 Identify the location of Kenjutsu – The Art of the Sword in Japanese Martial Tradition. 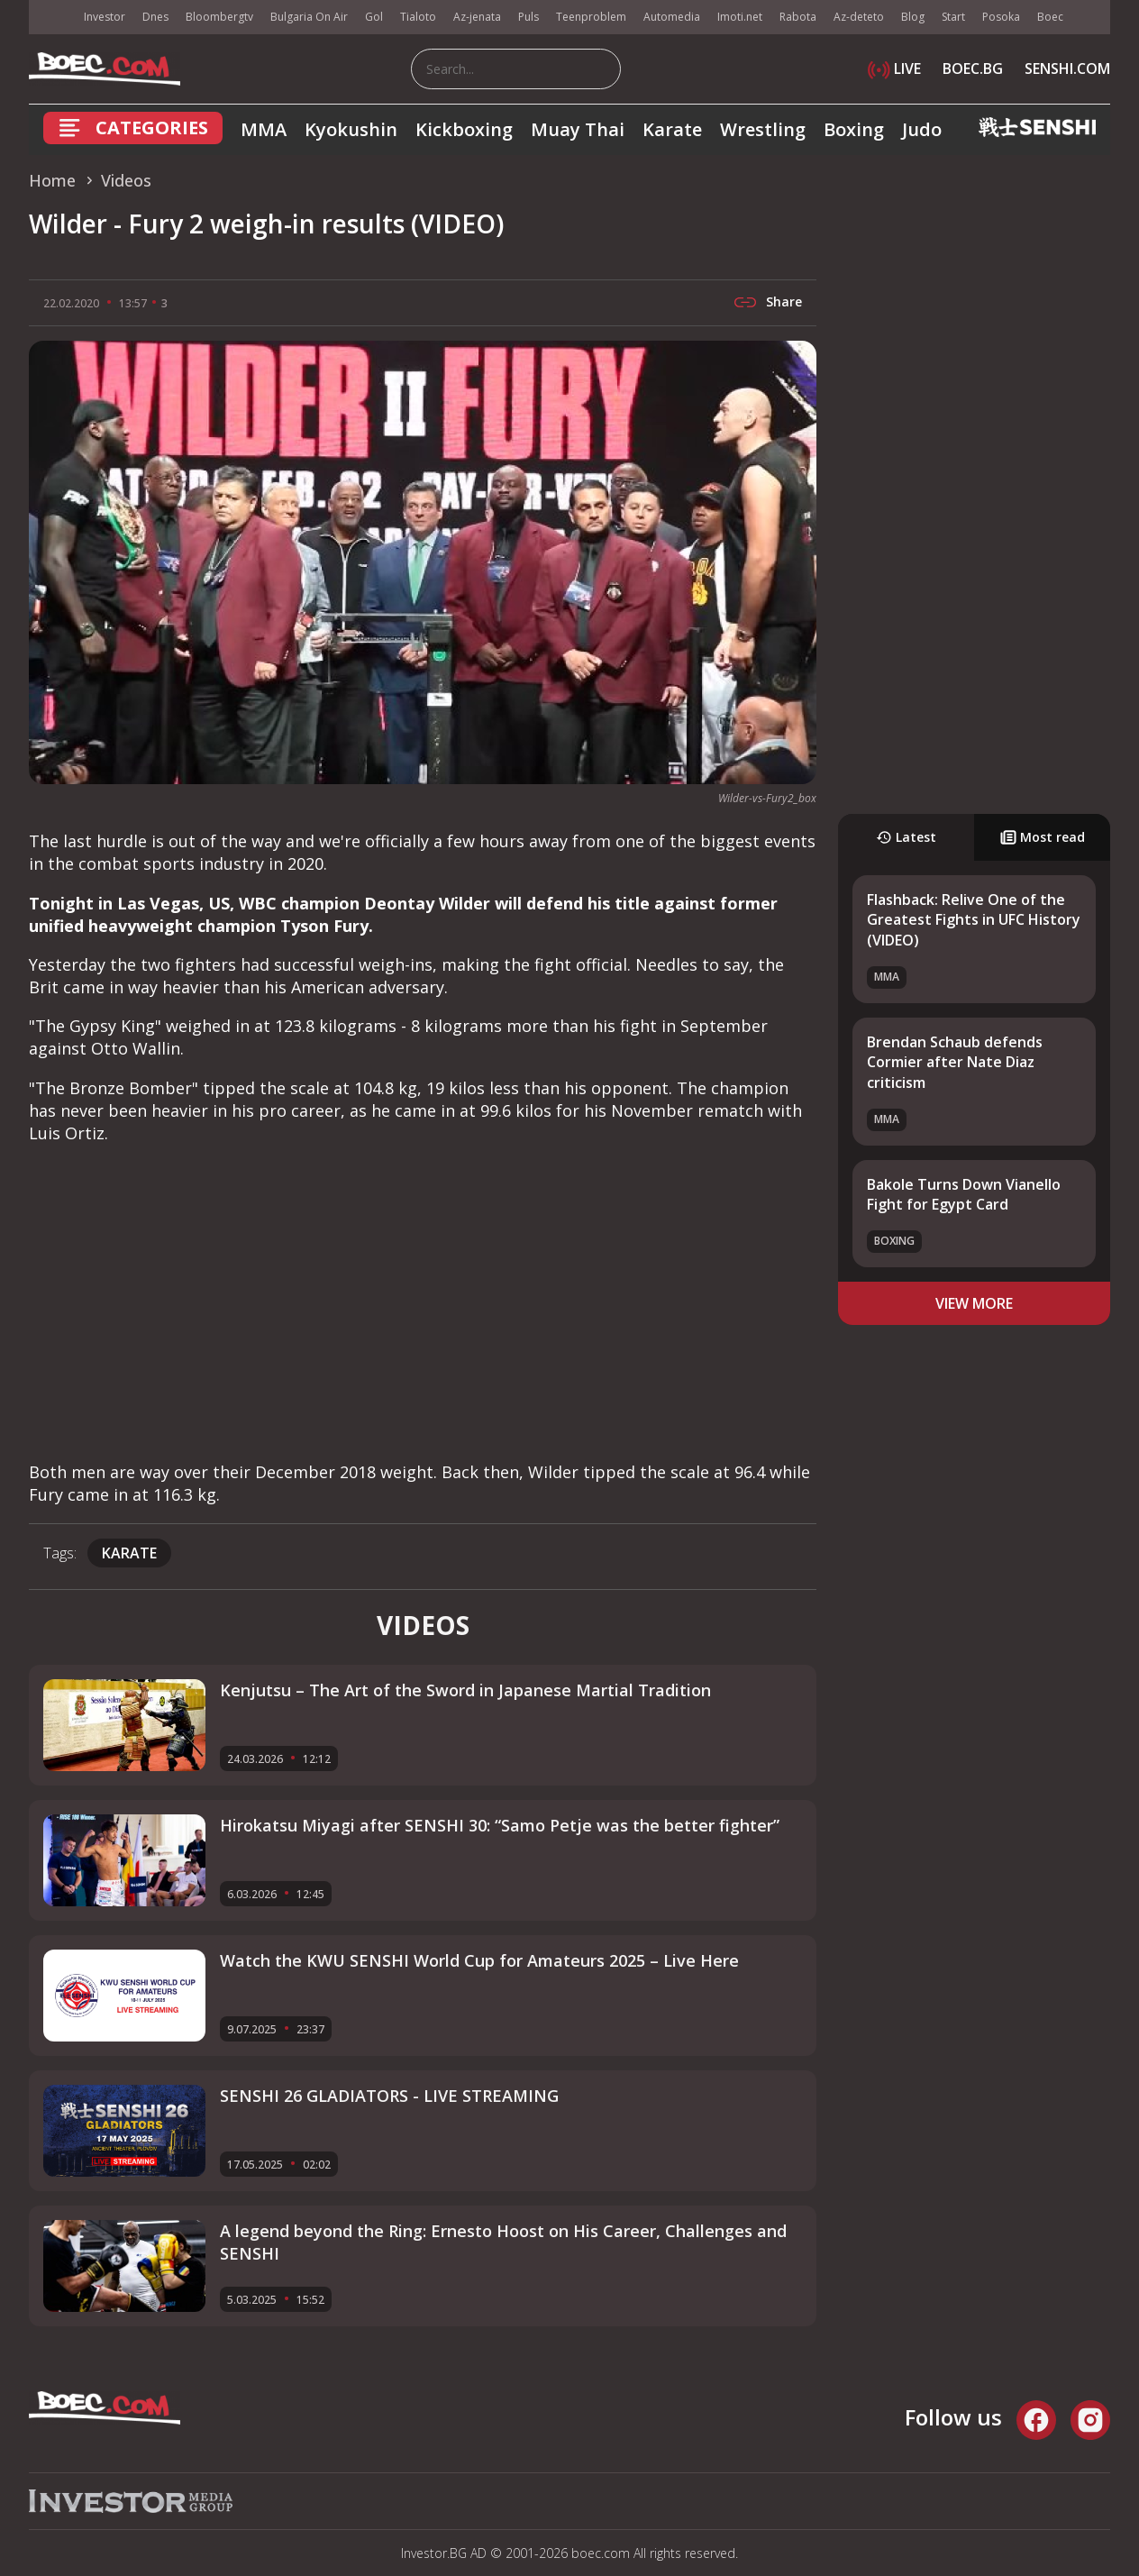
(465, 1690).